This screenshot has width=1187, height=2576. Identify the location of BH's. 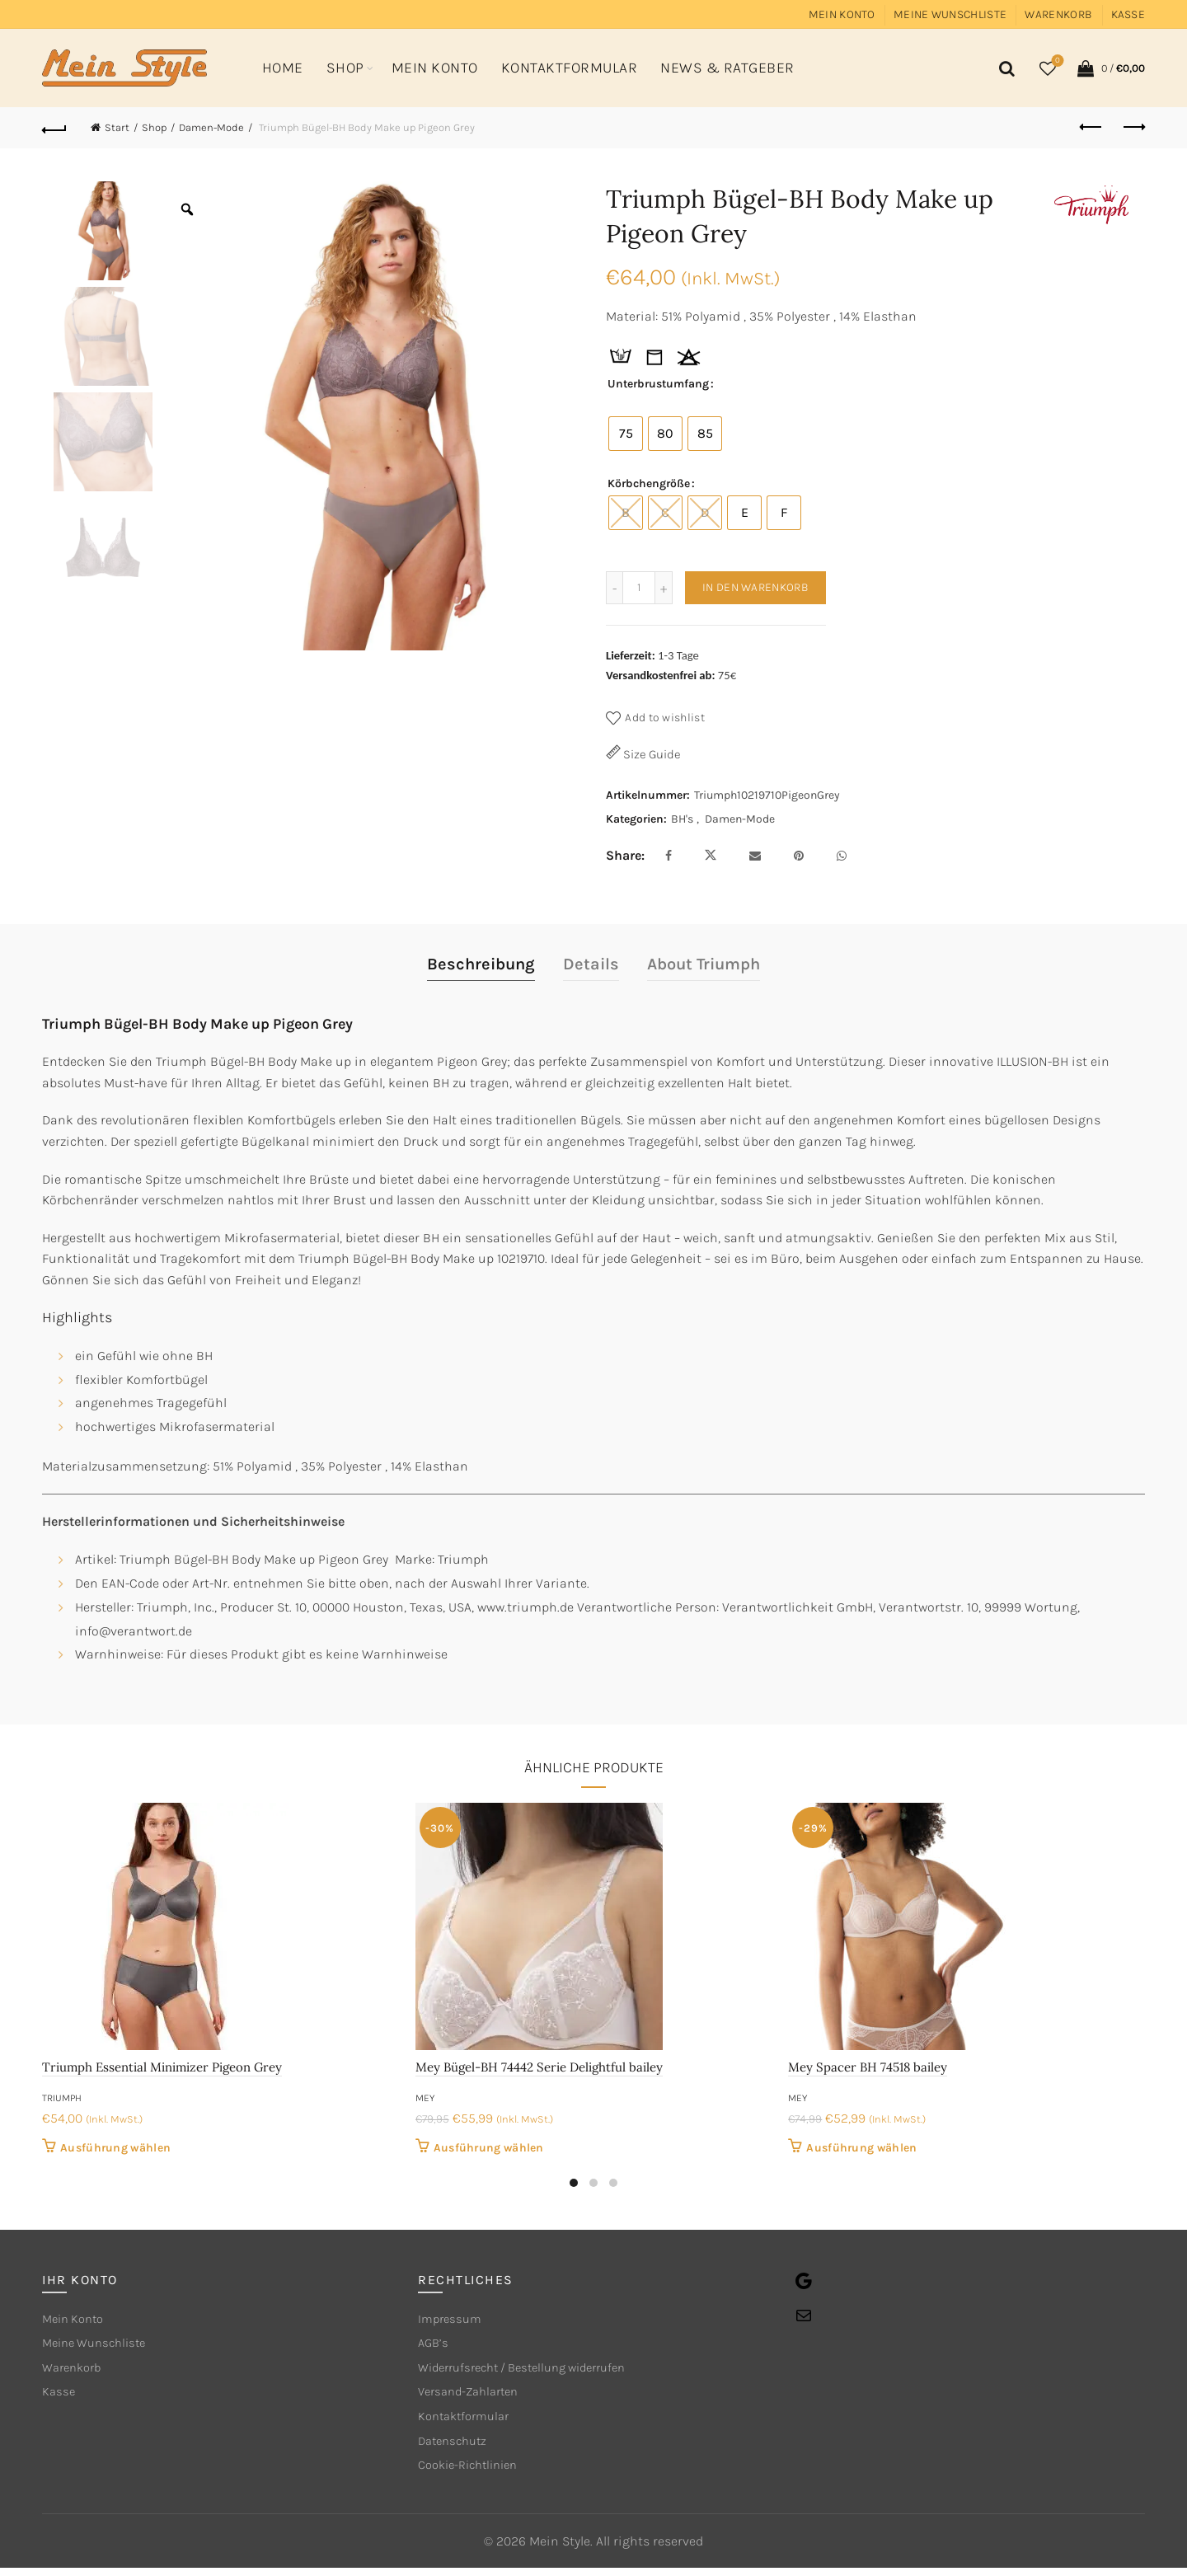
(682, 819).